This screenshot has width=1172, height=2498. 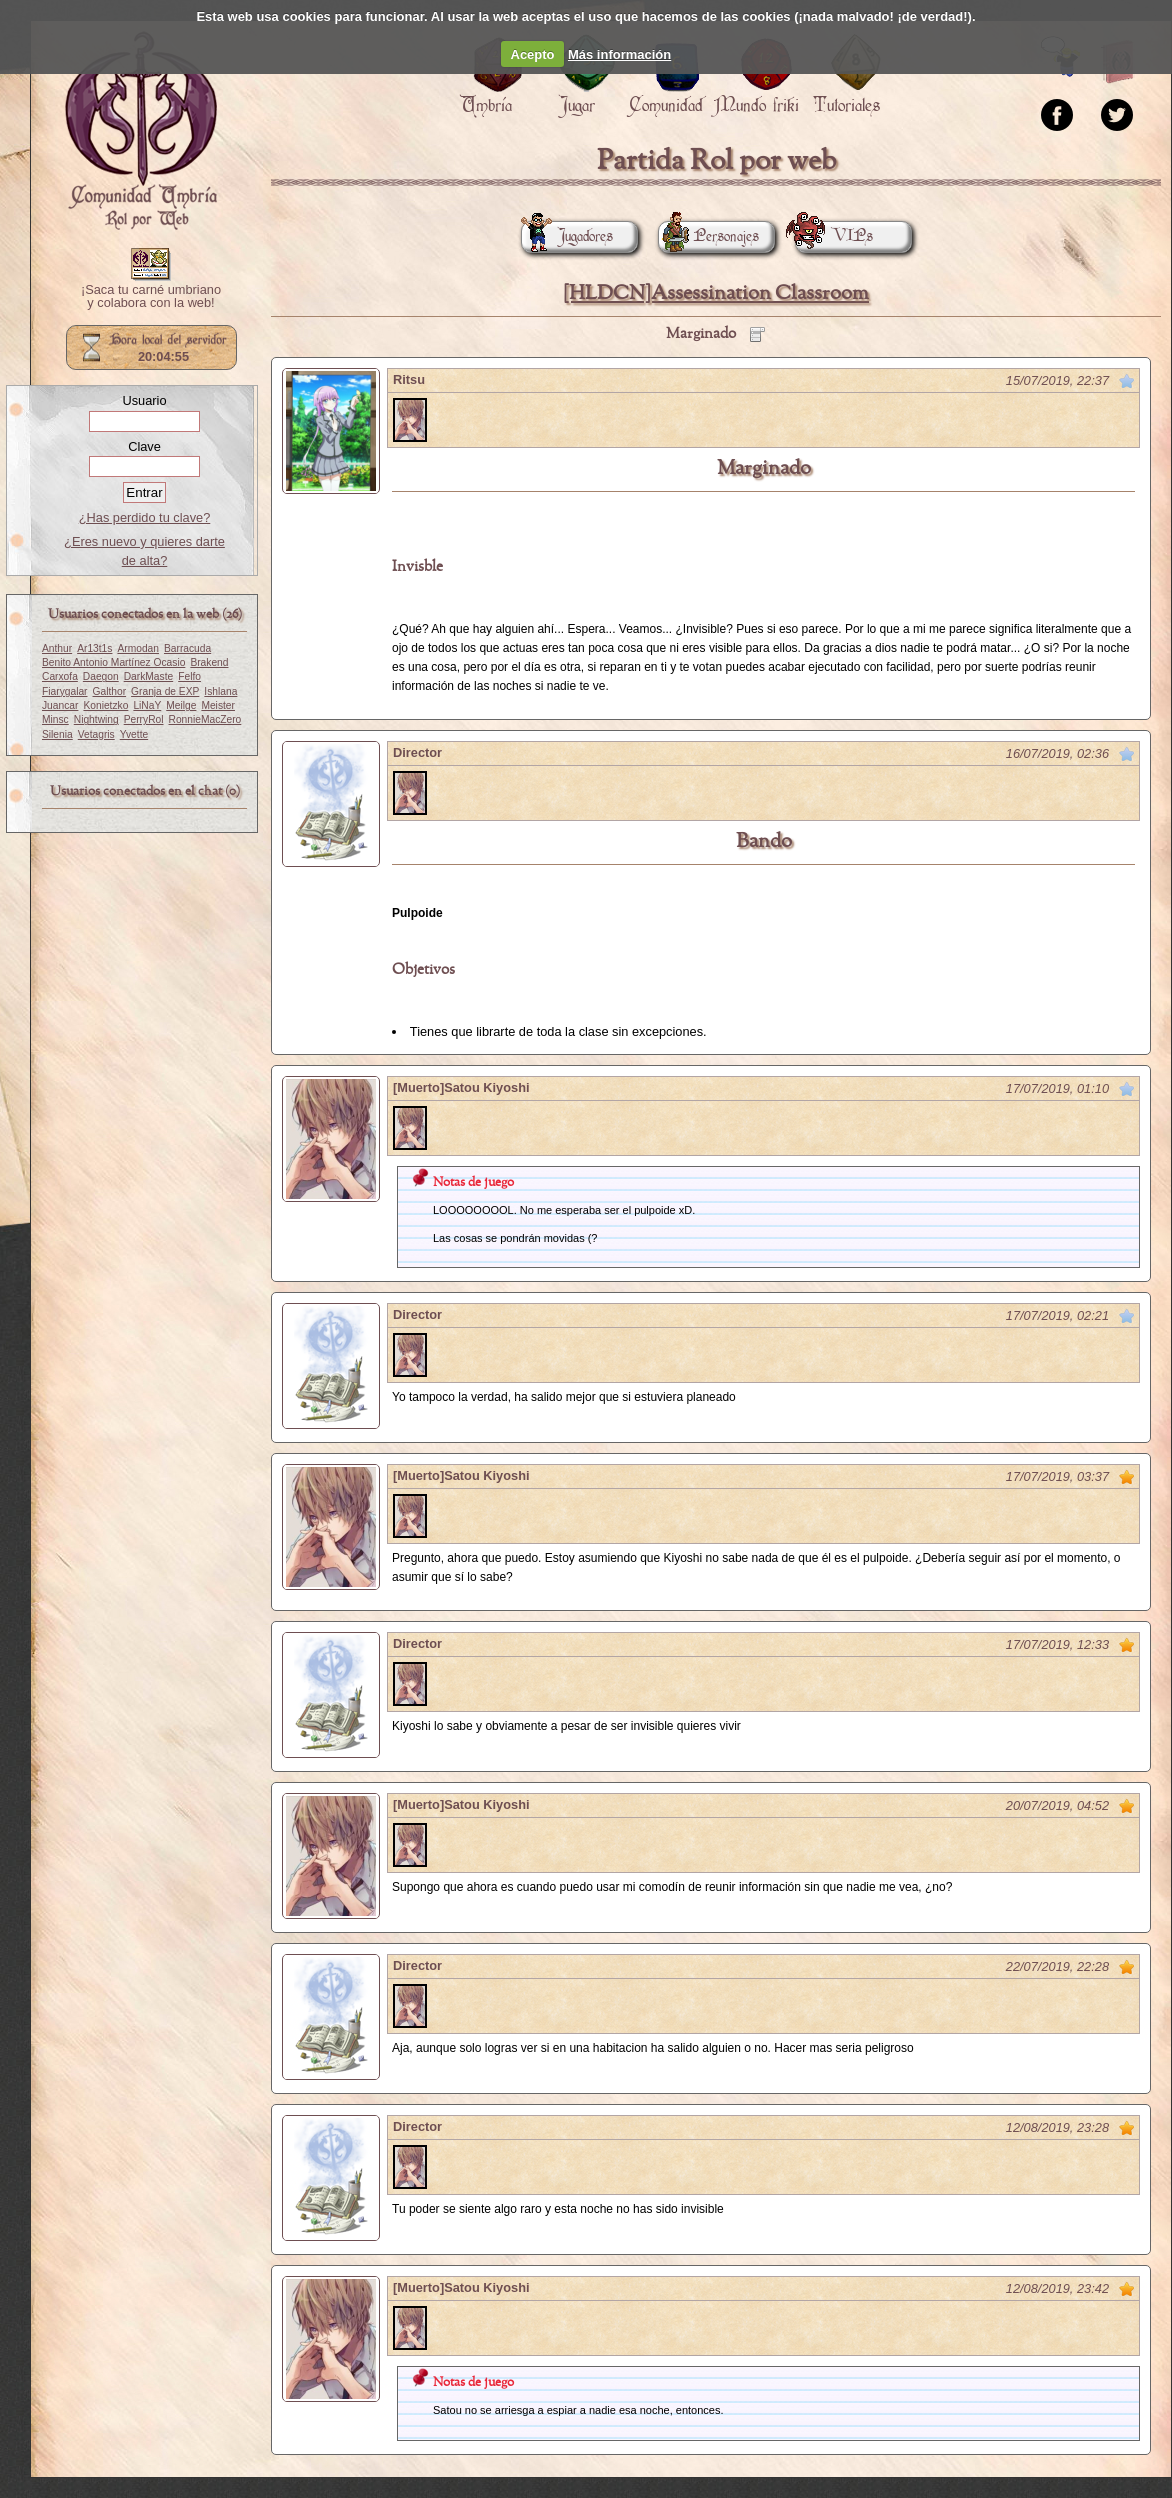 What do you see at coordinates (209, 662) in the screenshot?
I see `Brakend` at bounding box center [209, 662].